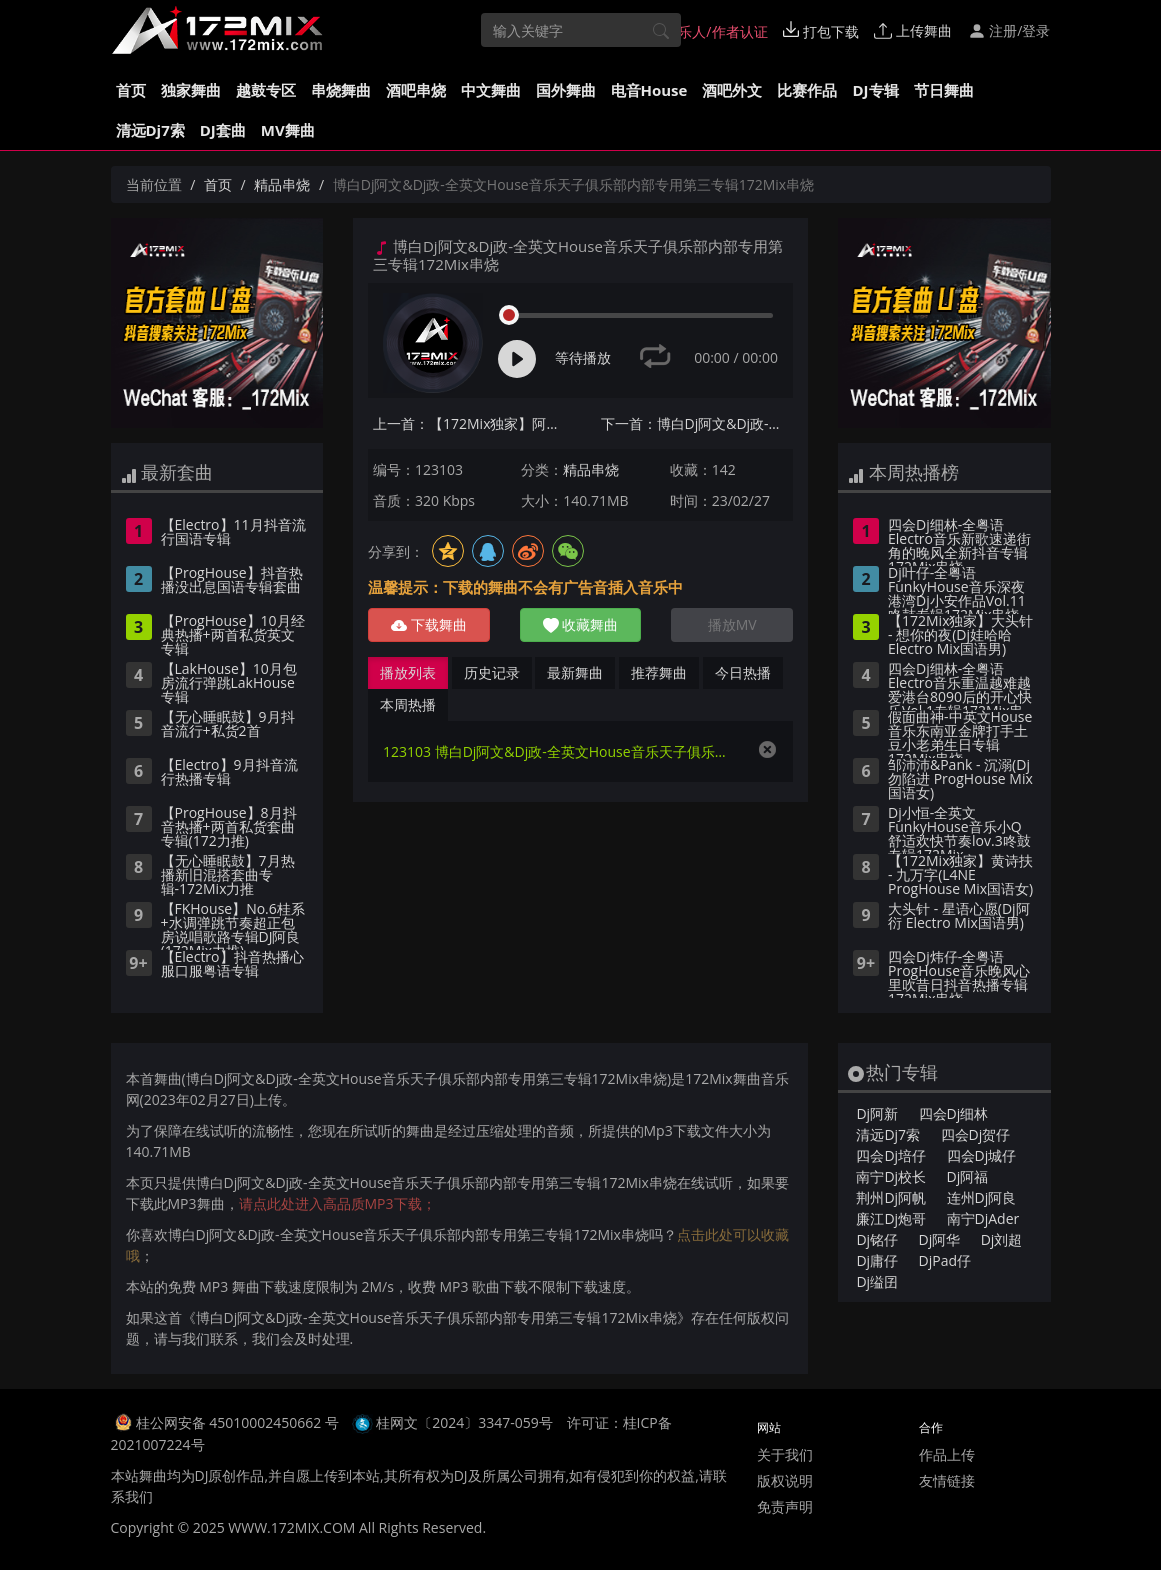 Image resolution: width=1161 pixels, height=1570 pixels. I want to click on 最新舞曲, so click(575, 672).